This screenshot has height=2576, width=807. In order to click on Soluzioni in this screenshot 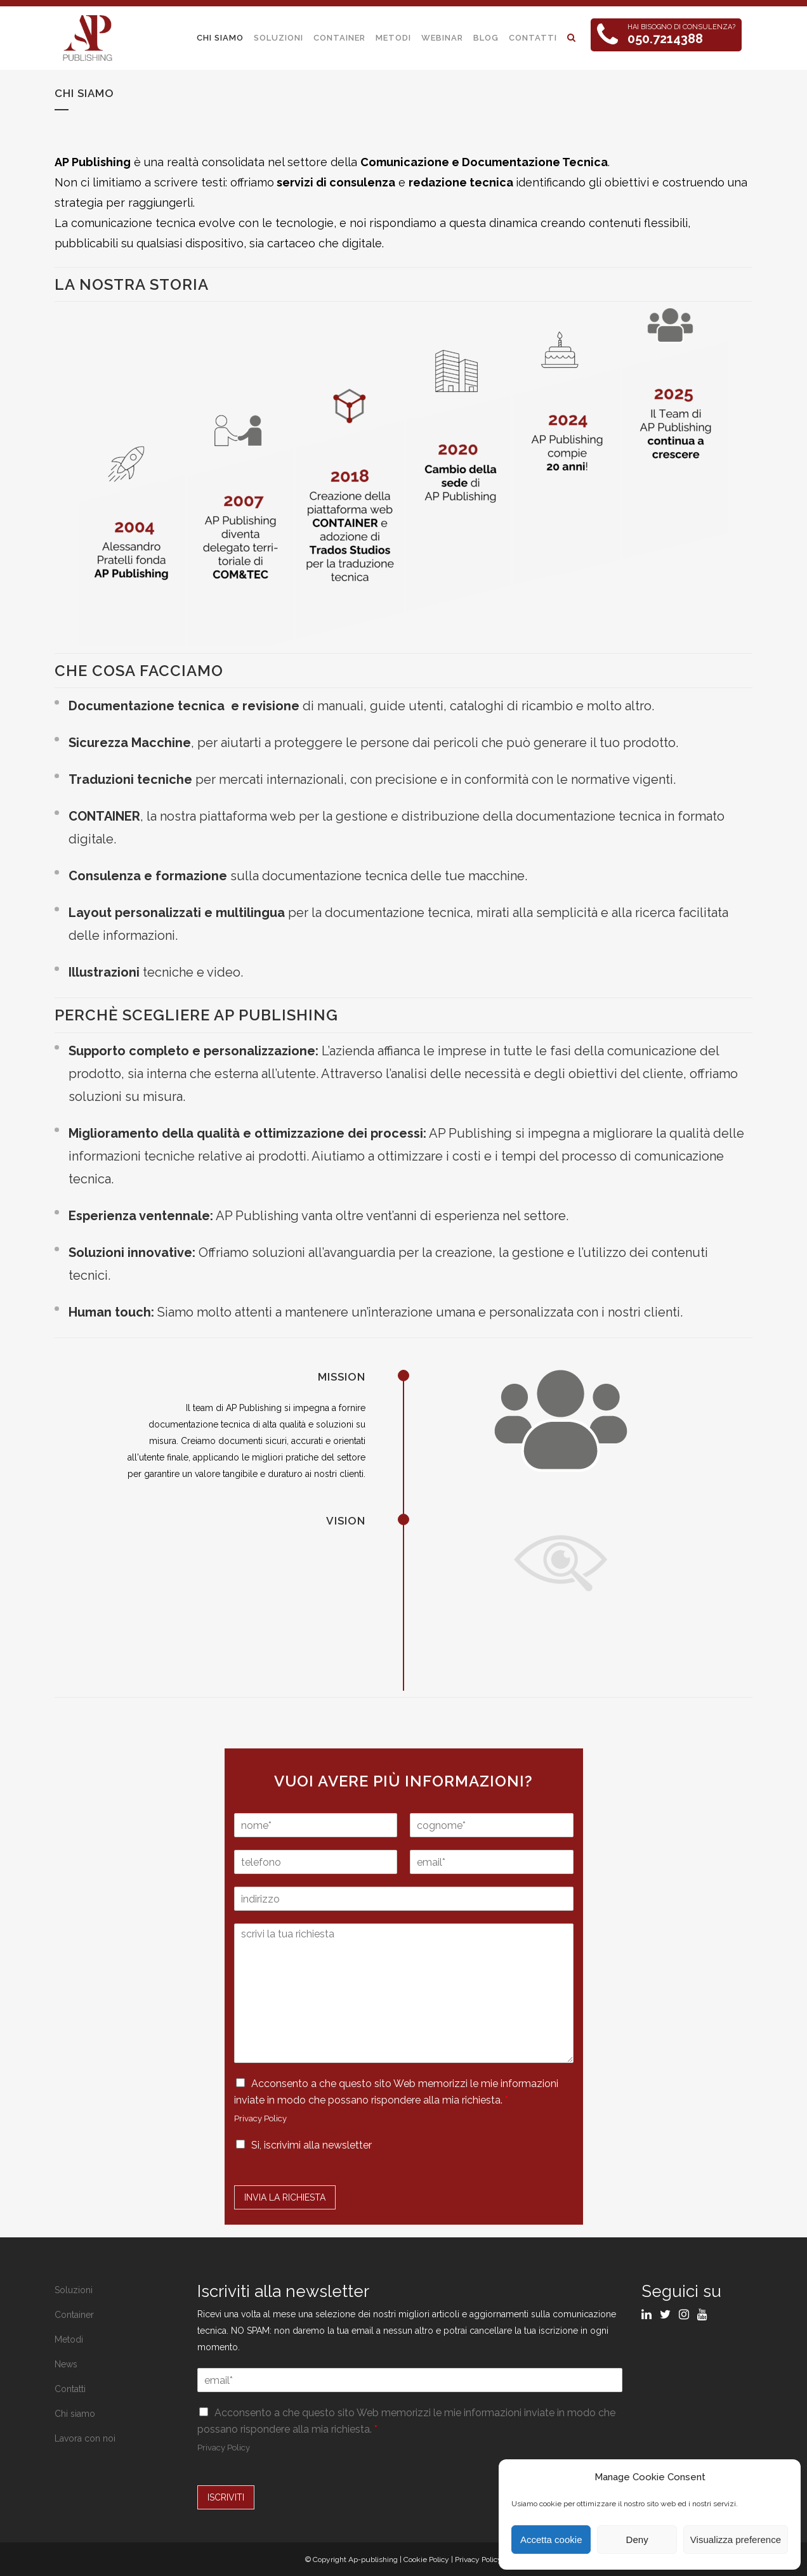, I will do `click(74, 2290)`.